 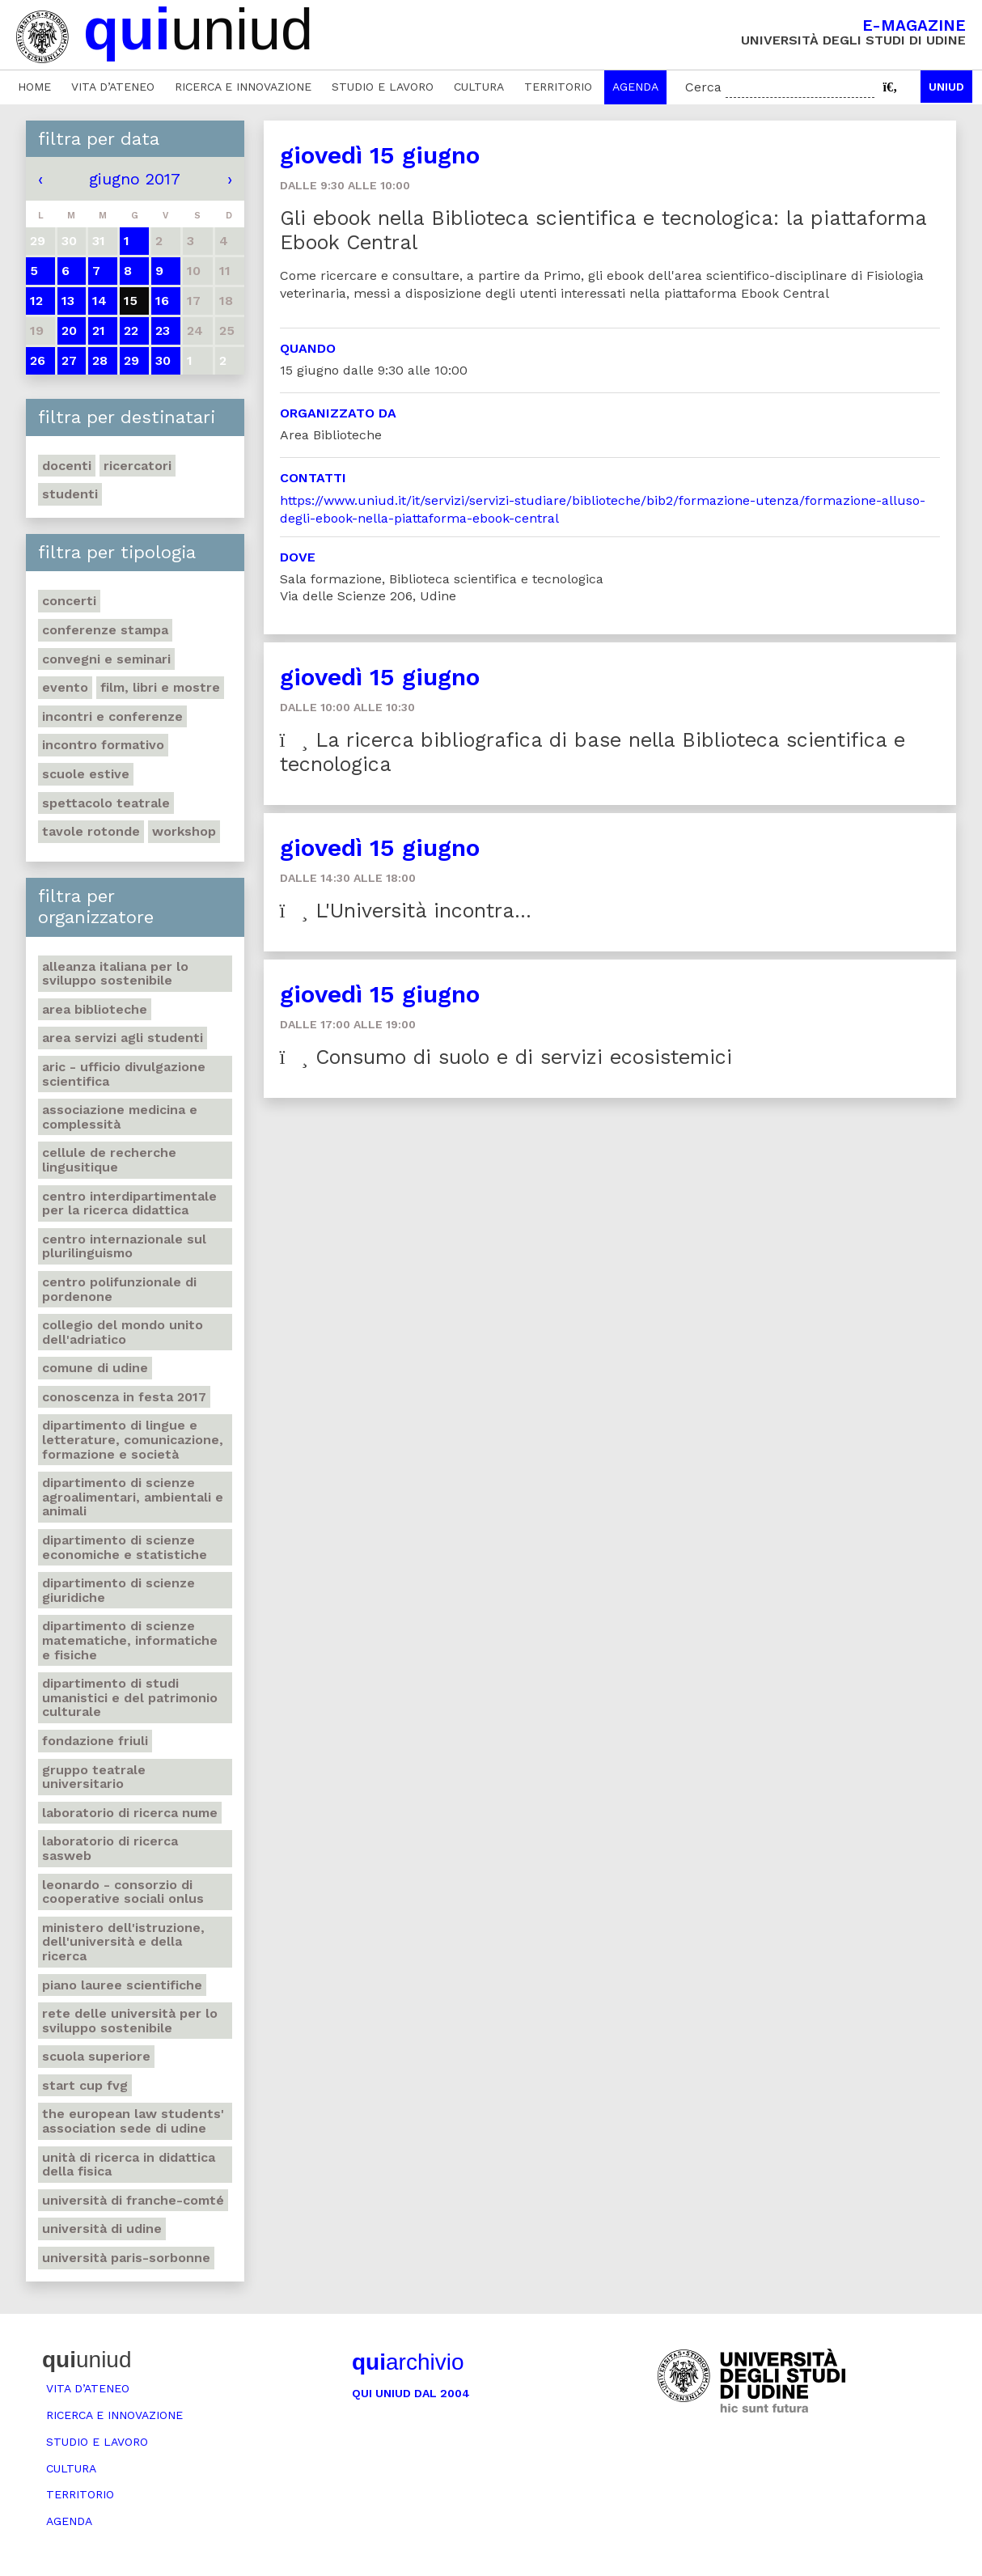 I want to click on Università Paris-Sorbonne, so click(x=126, y=2257).